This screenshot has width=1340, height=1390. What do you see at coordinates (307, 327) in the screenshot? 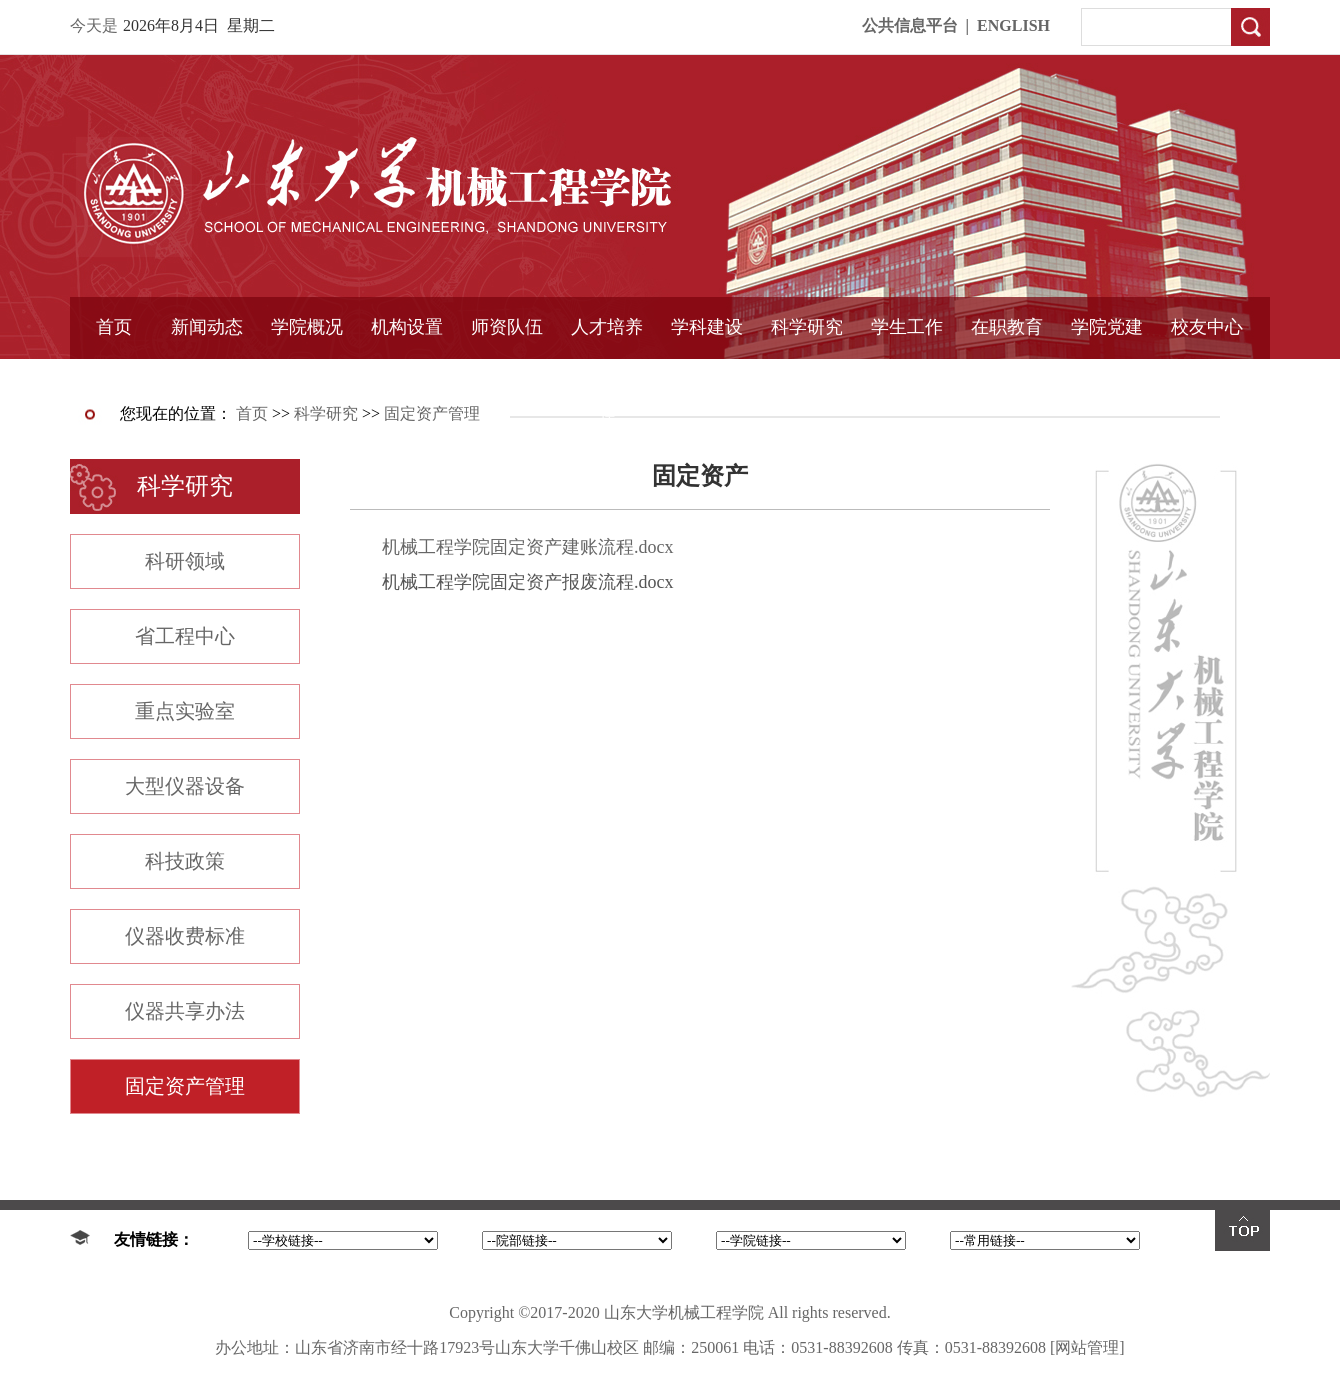
I see `学院概况` at bounding box center [307, 327].